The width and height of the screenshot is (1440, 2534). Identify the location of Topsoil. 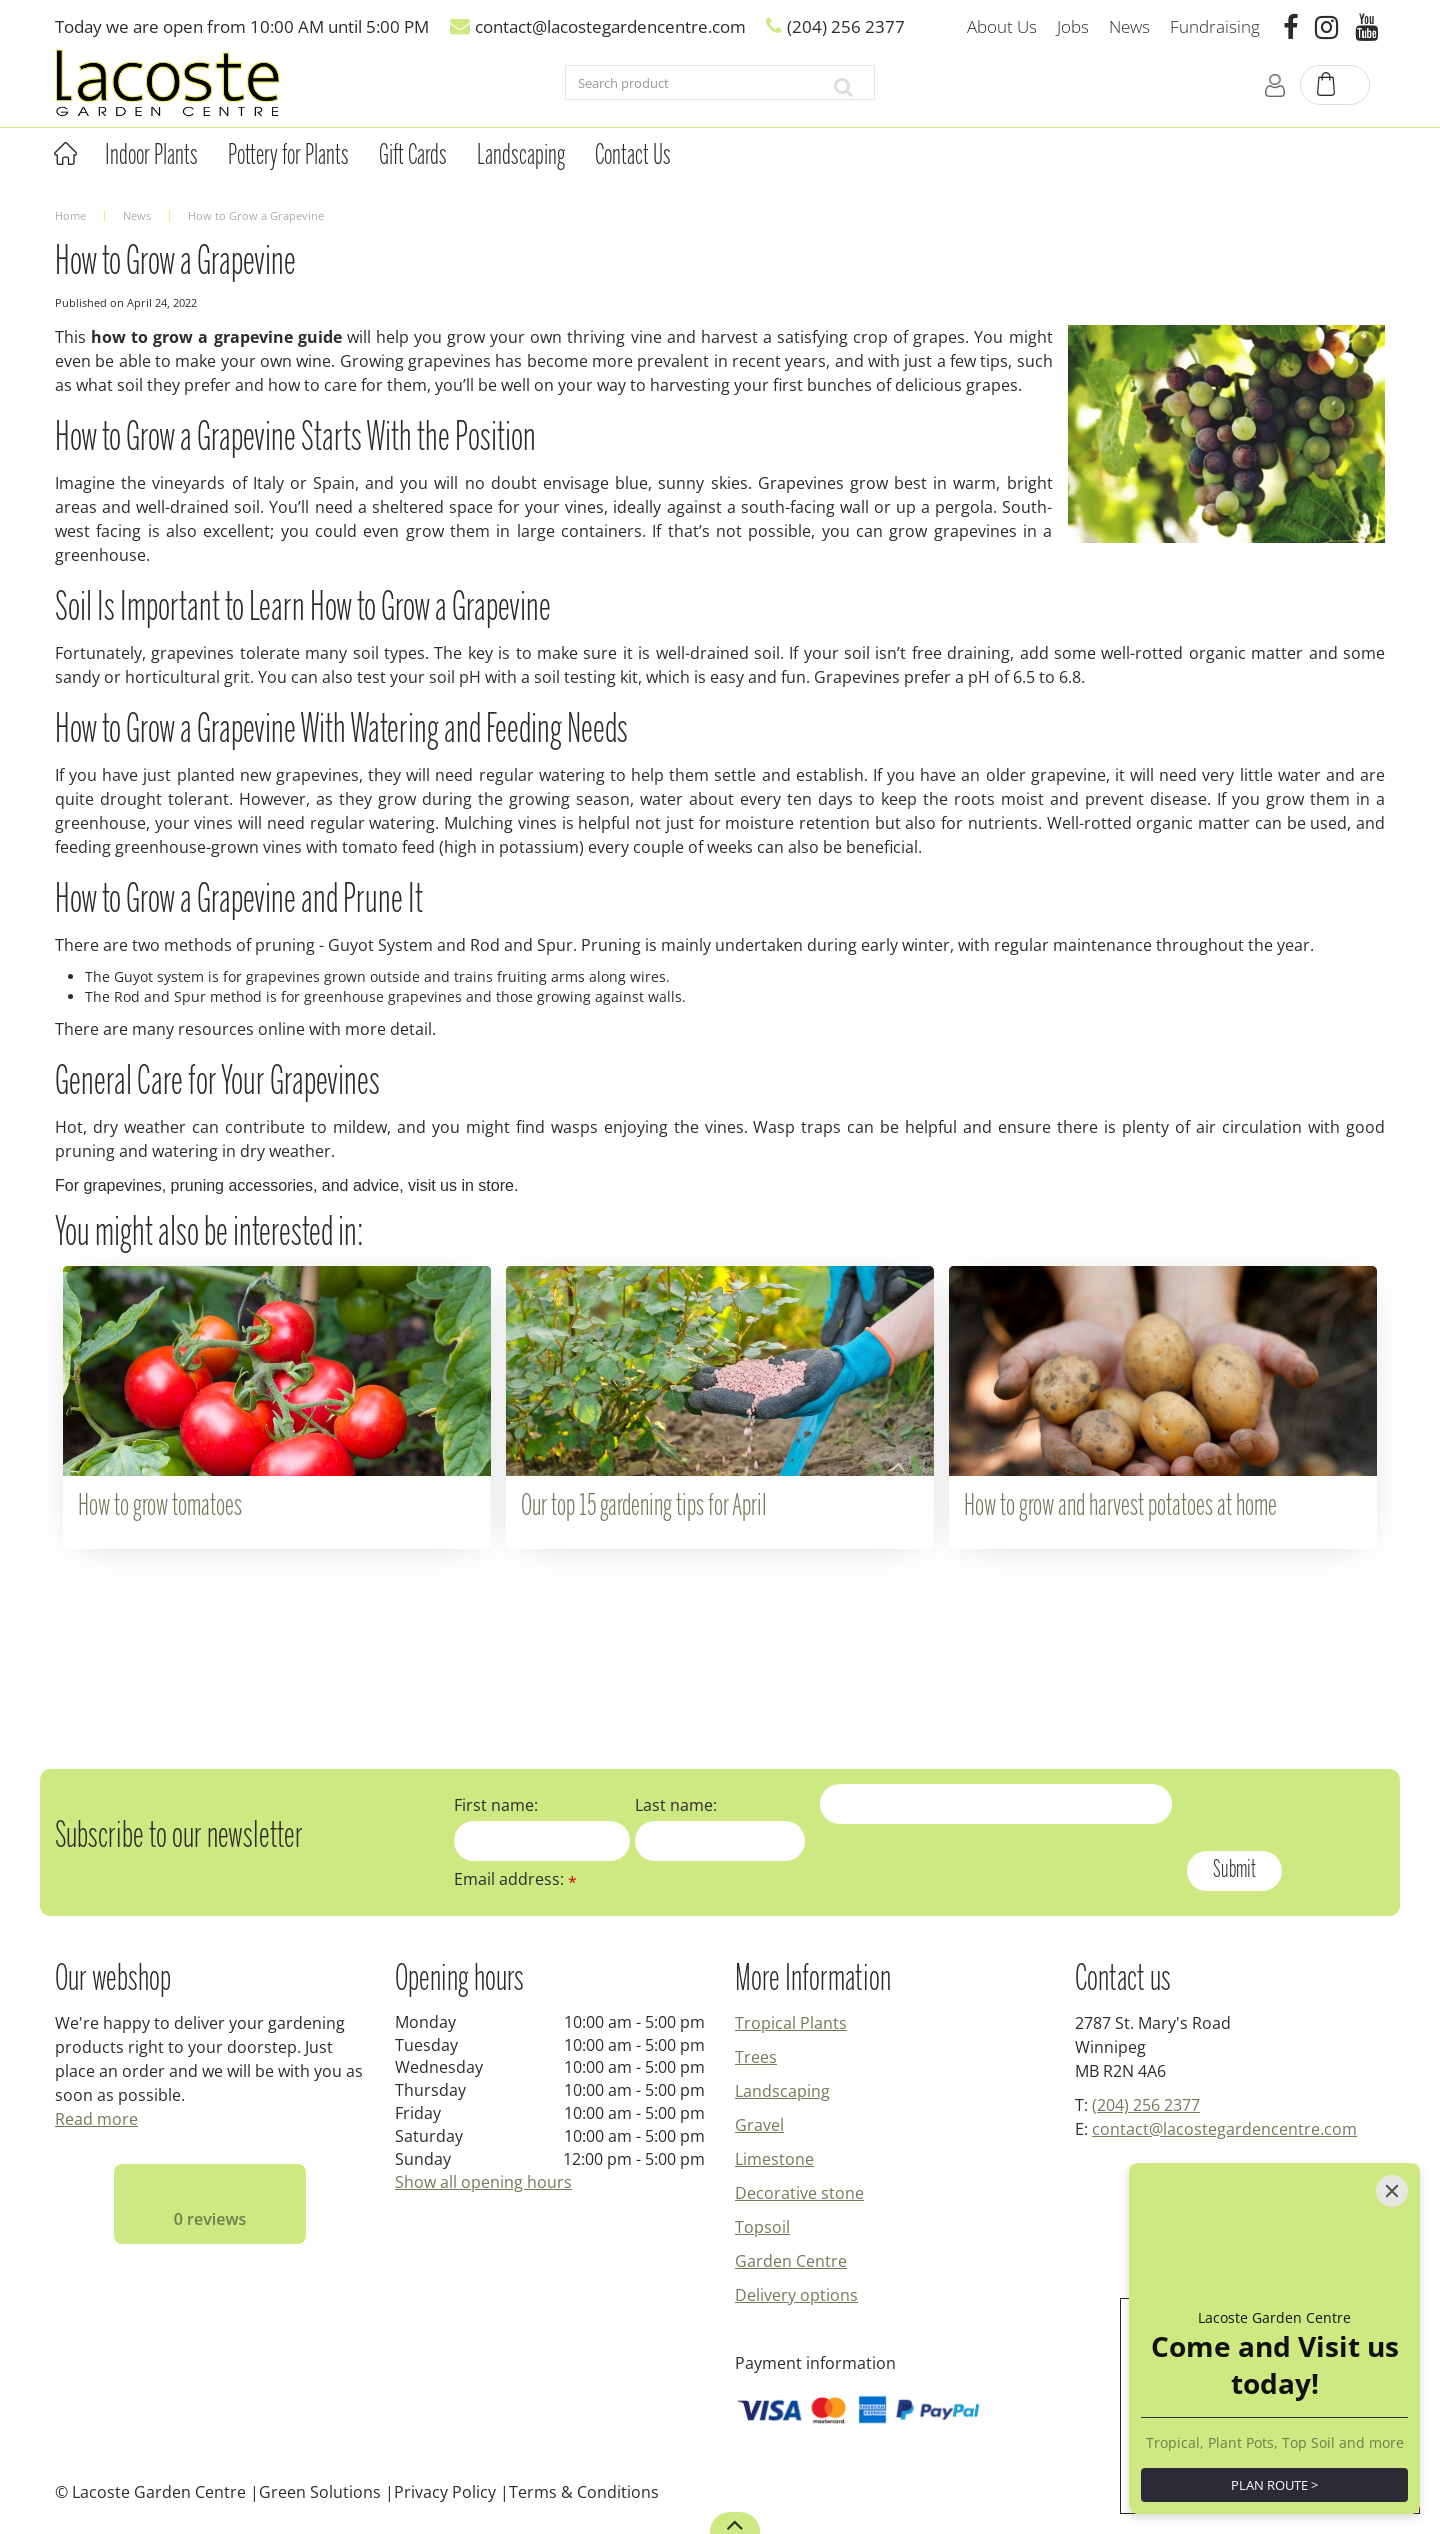
(762, 2227).